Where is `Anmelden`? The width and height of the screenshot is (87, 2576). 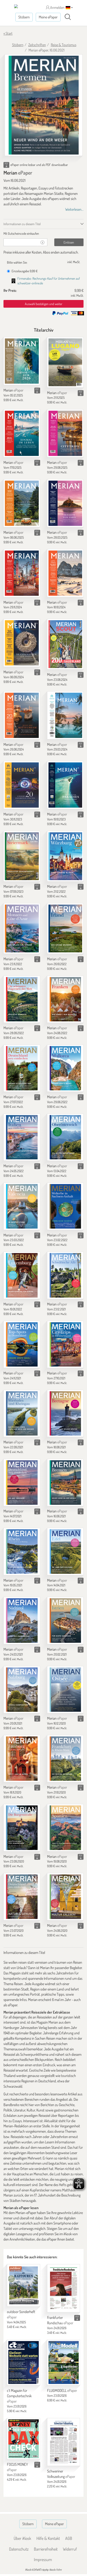 Anmelden is located at coordinates (55, 7).